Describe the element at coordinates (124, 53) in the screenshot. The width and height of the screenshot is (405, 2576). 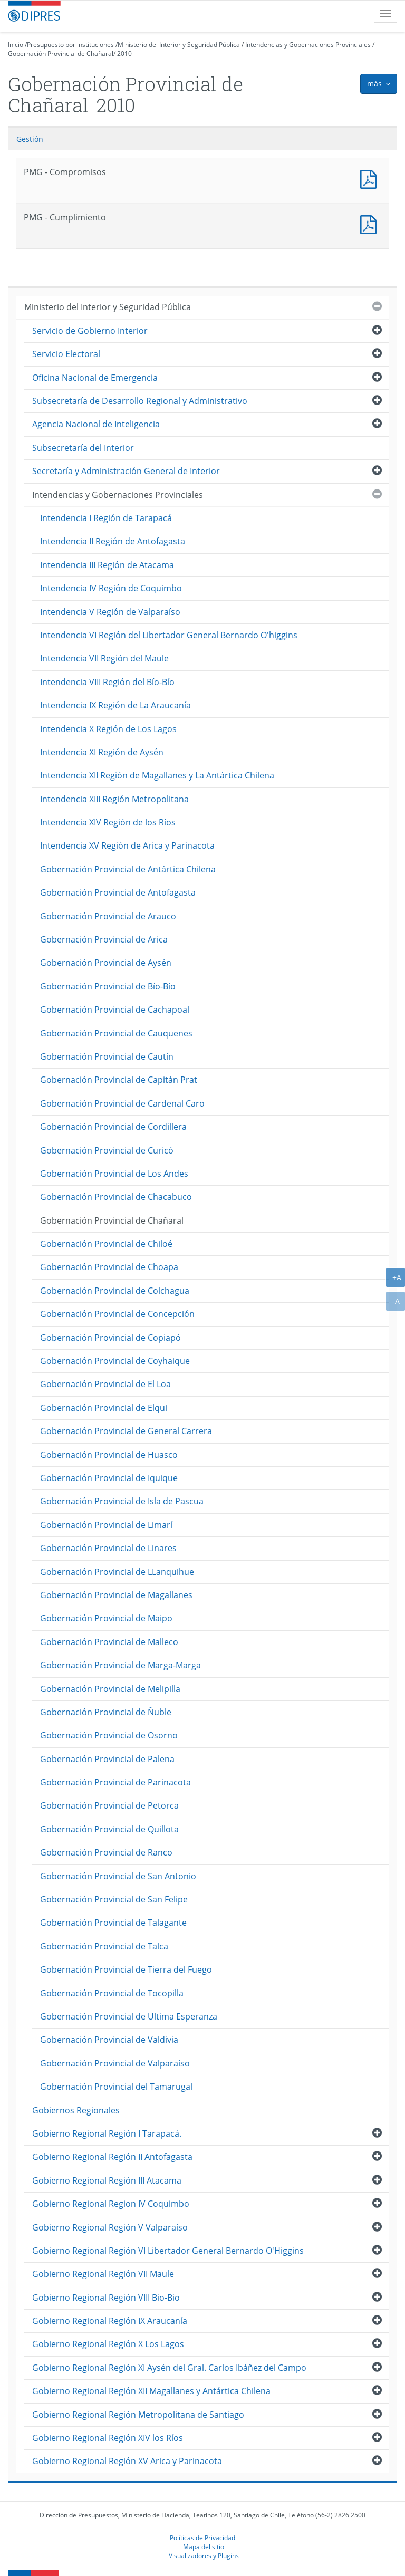
I see `2010` at that location.